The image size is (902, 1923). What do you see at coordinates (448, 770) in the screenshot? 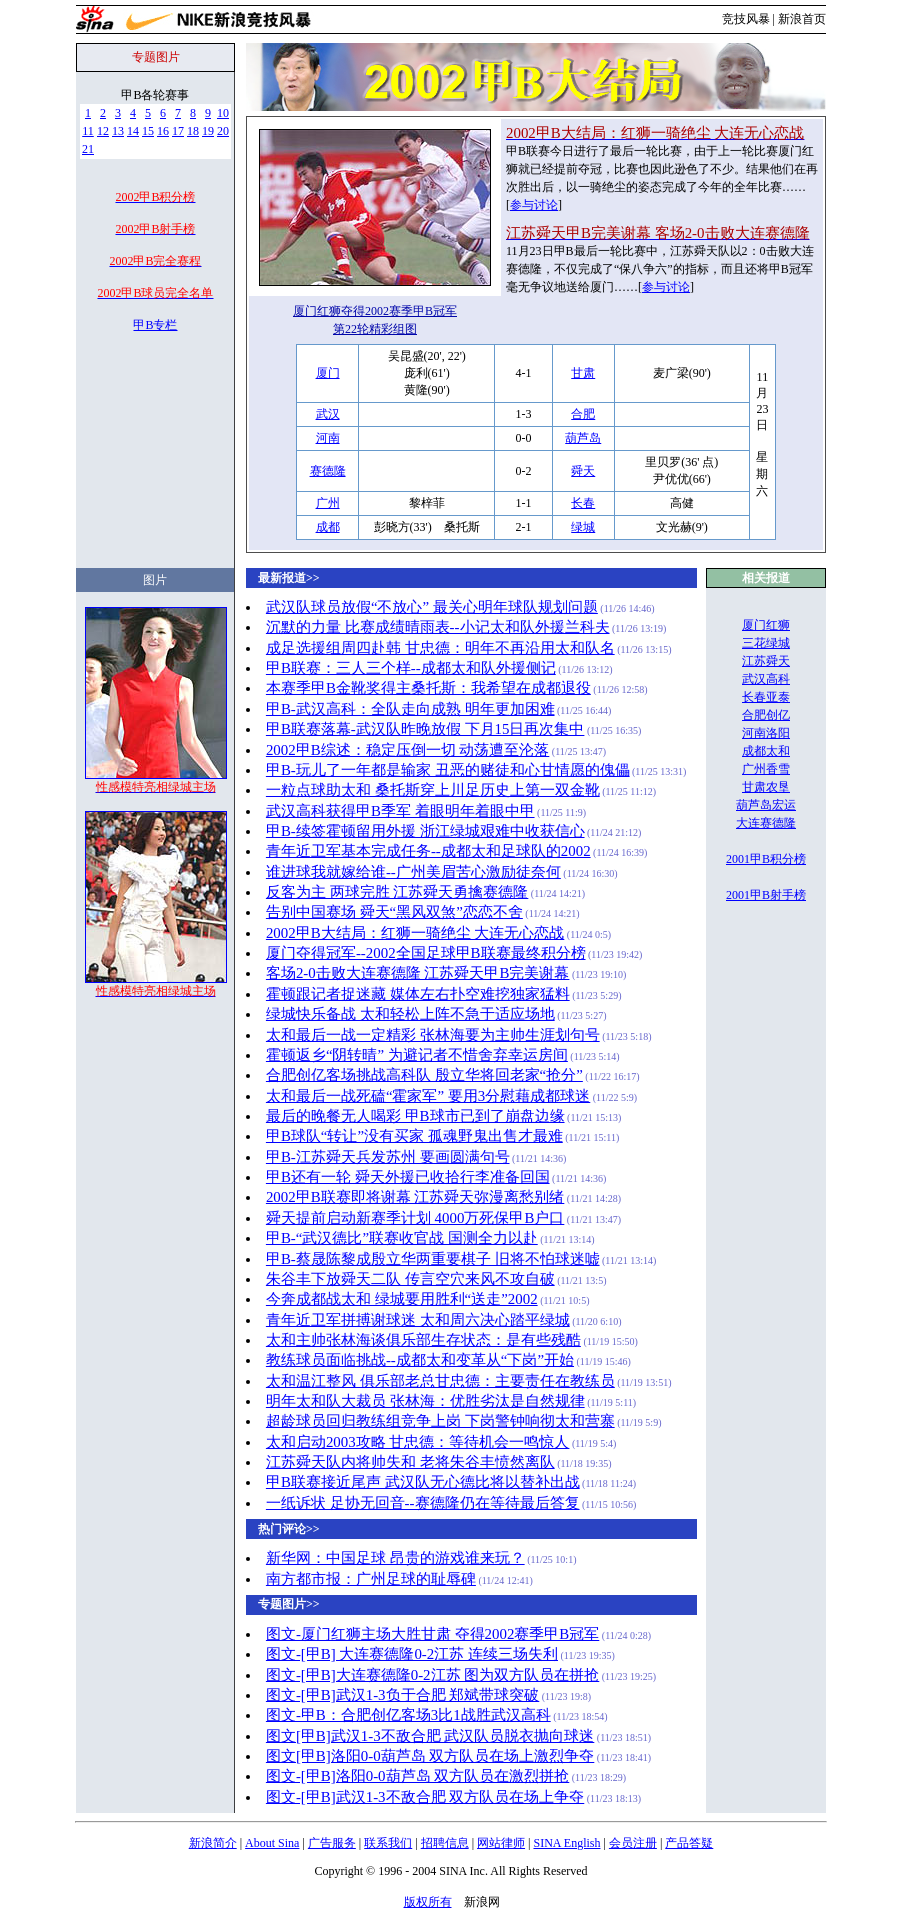
I see `甲B-玩儿了一年都是输家 丑恶的赌徒和心甘情愿的傀儡` at bounding box center [448, 770].